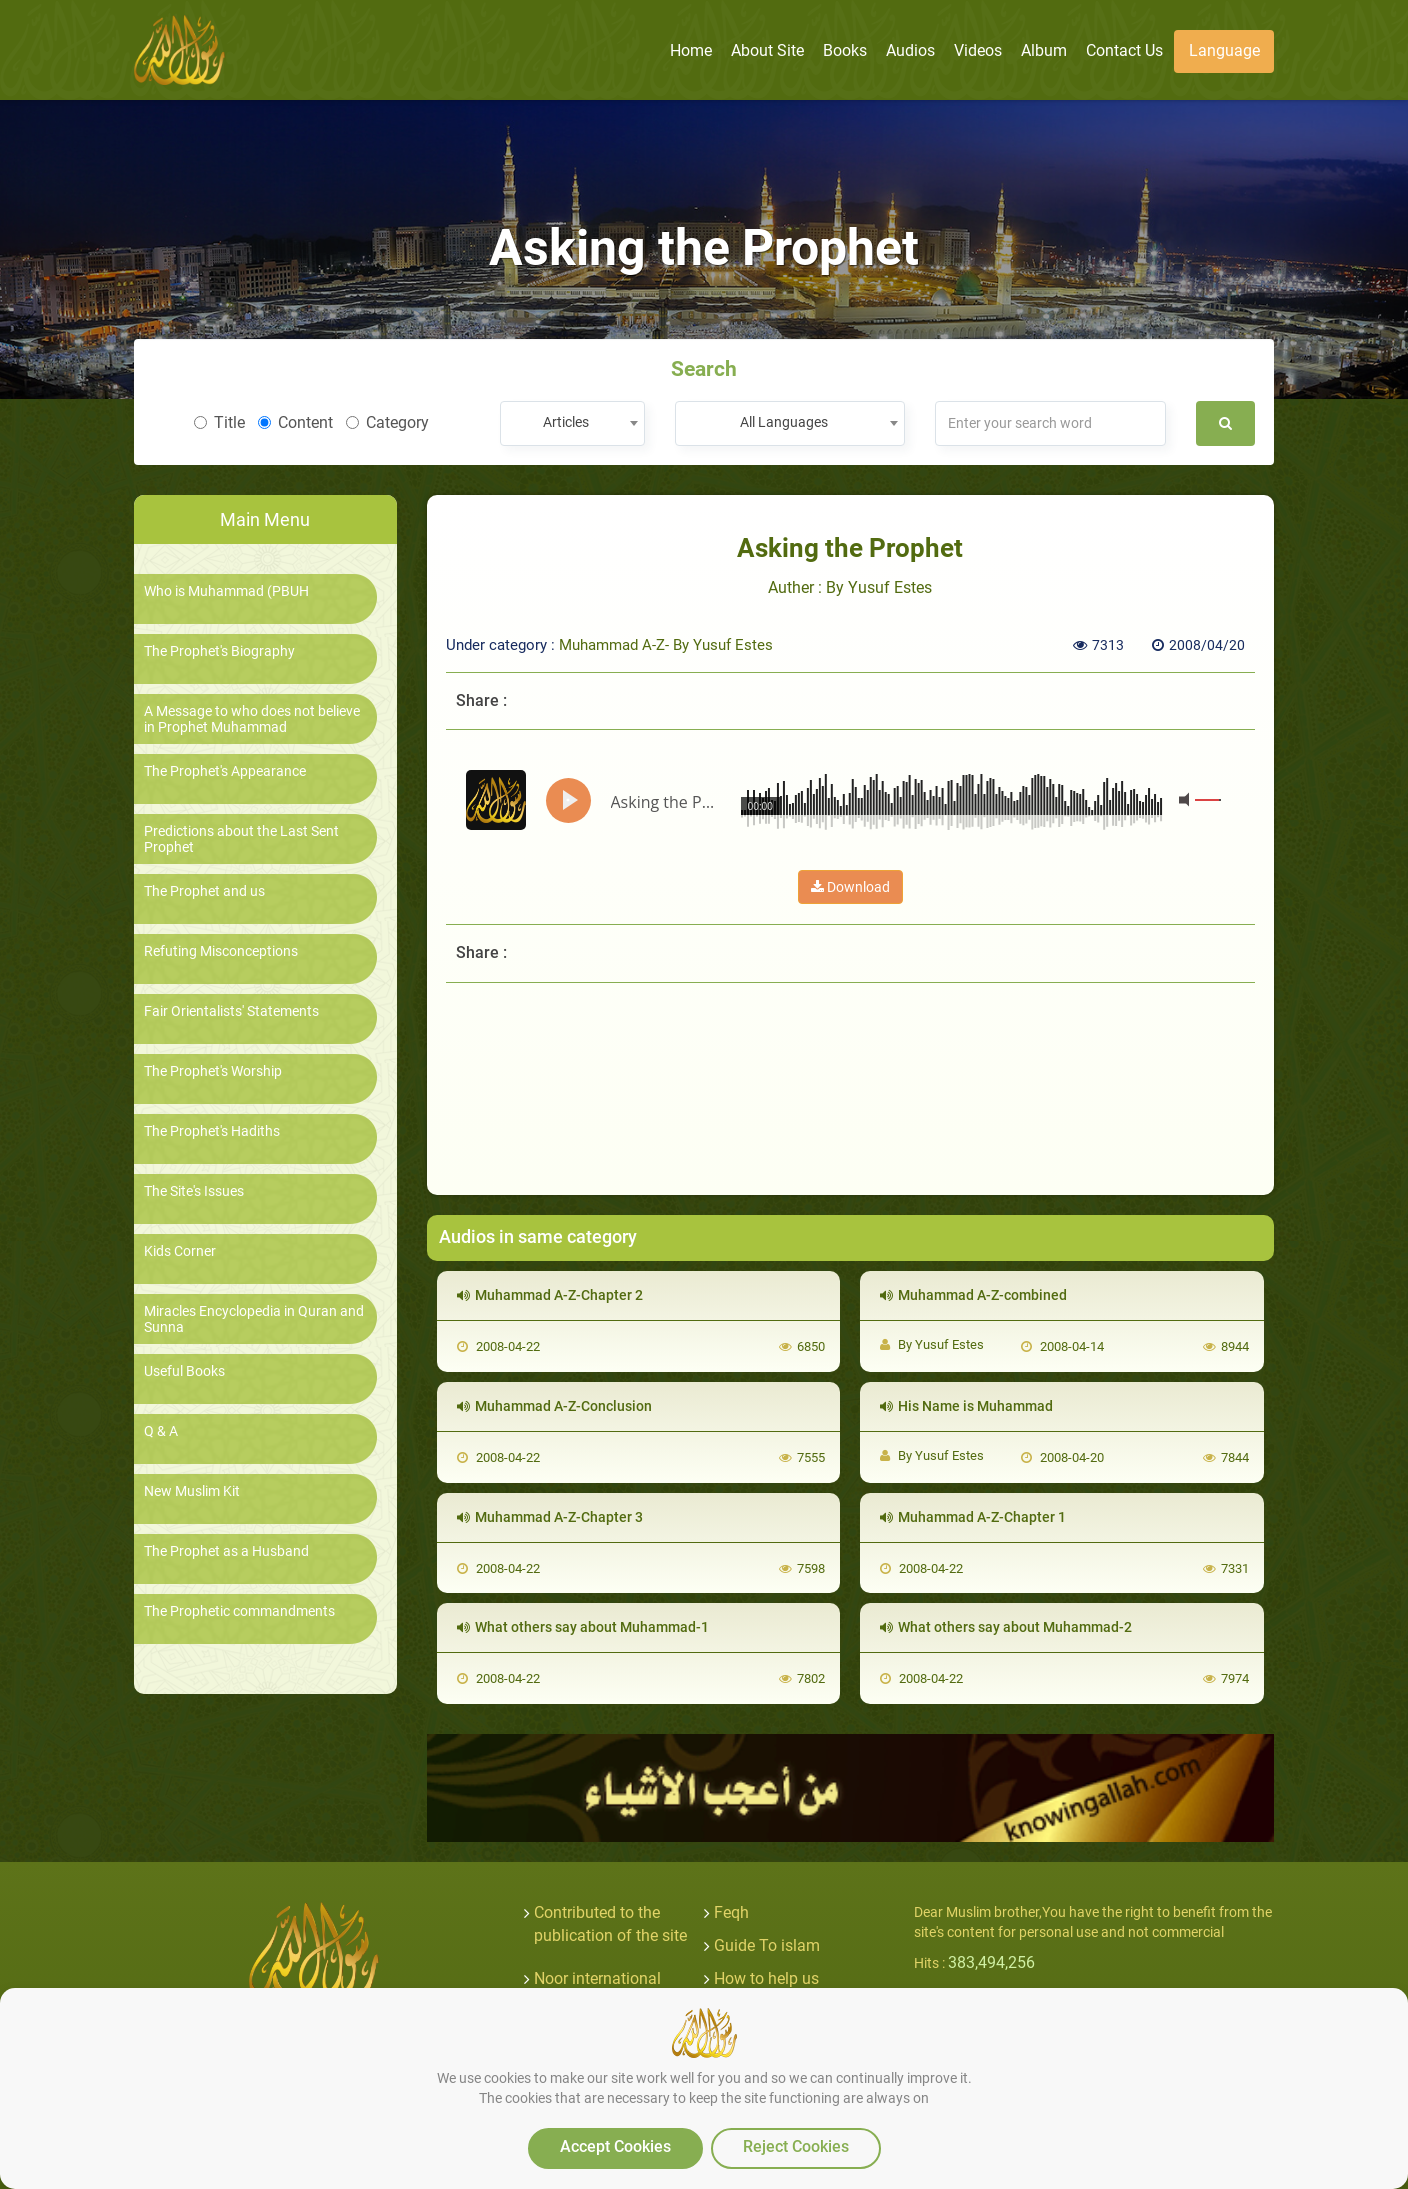 This screenshot has width=1408, height=2189. I want to click on Guide To islam, so click(767, 1945).